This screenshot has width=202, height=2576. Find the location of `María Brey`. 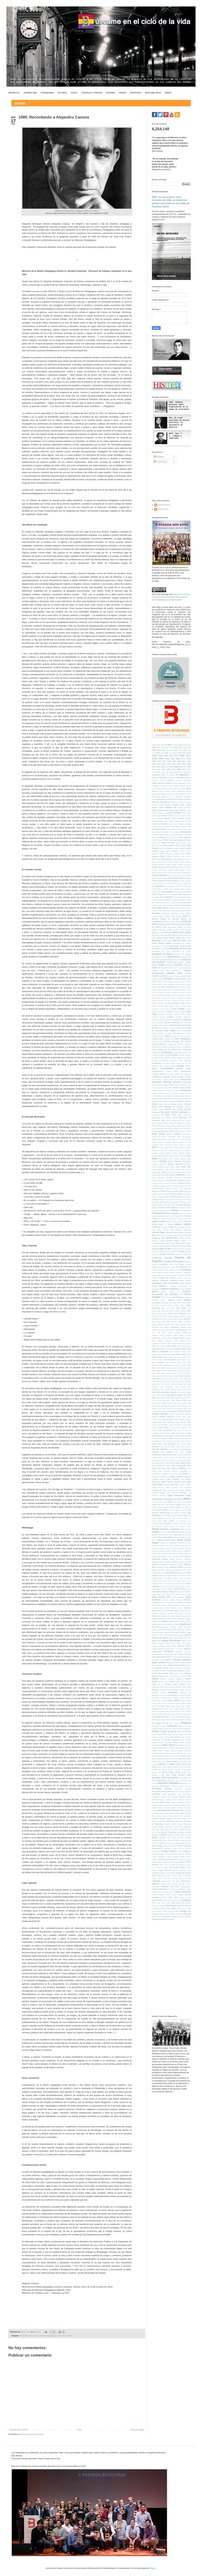

María Brey is located at coordinates (182, 1573).